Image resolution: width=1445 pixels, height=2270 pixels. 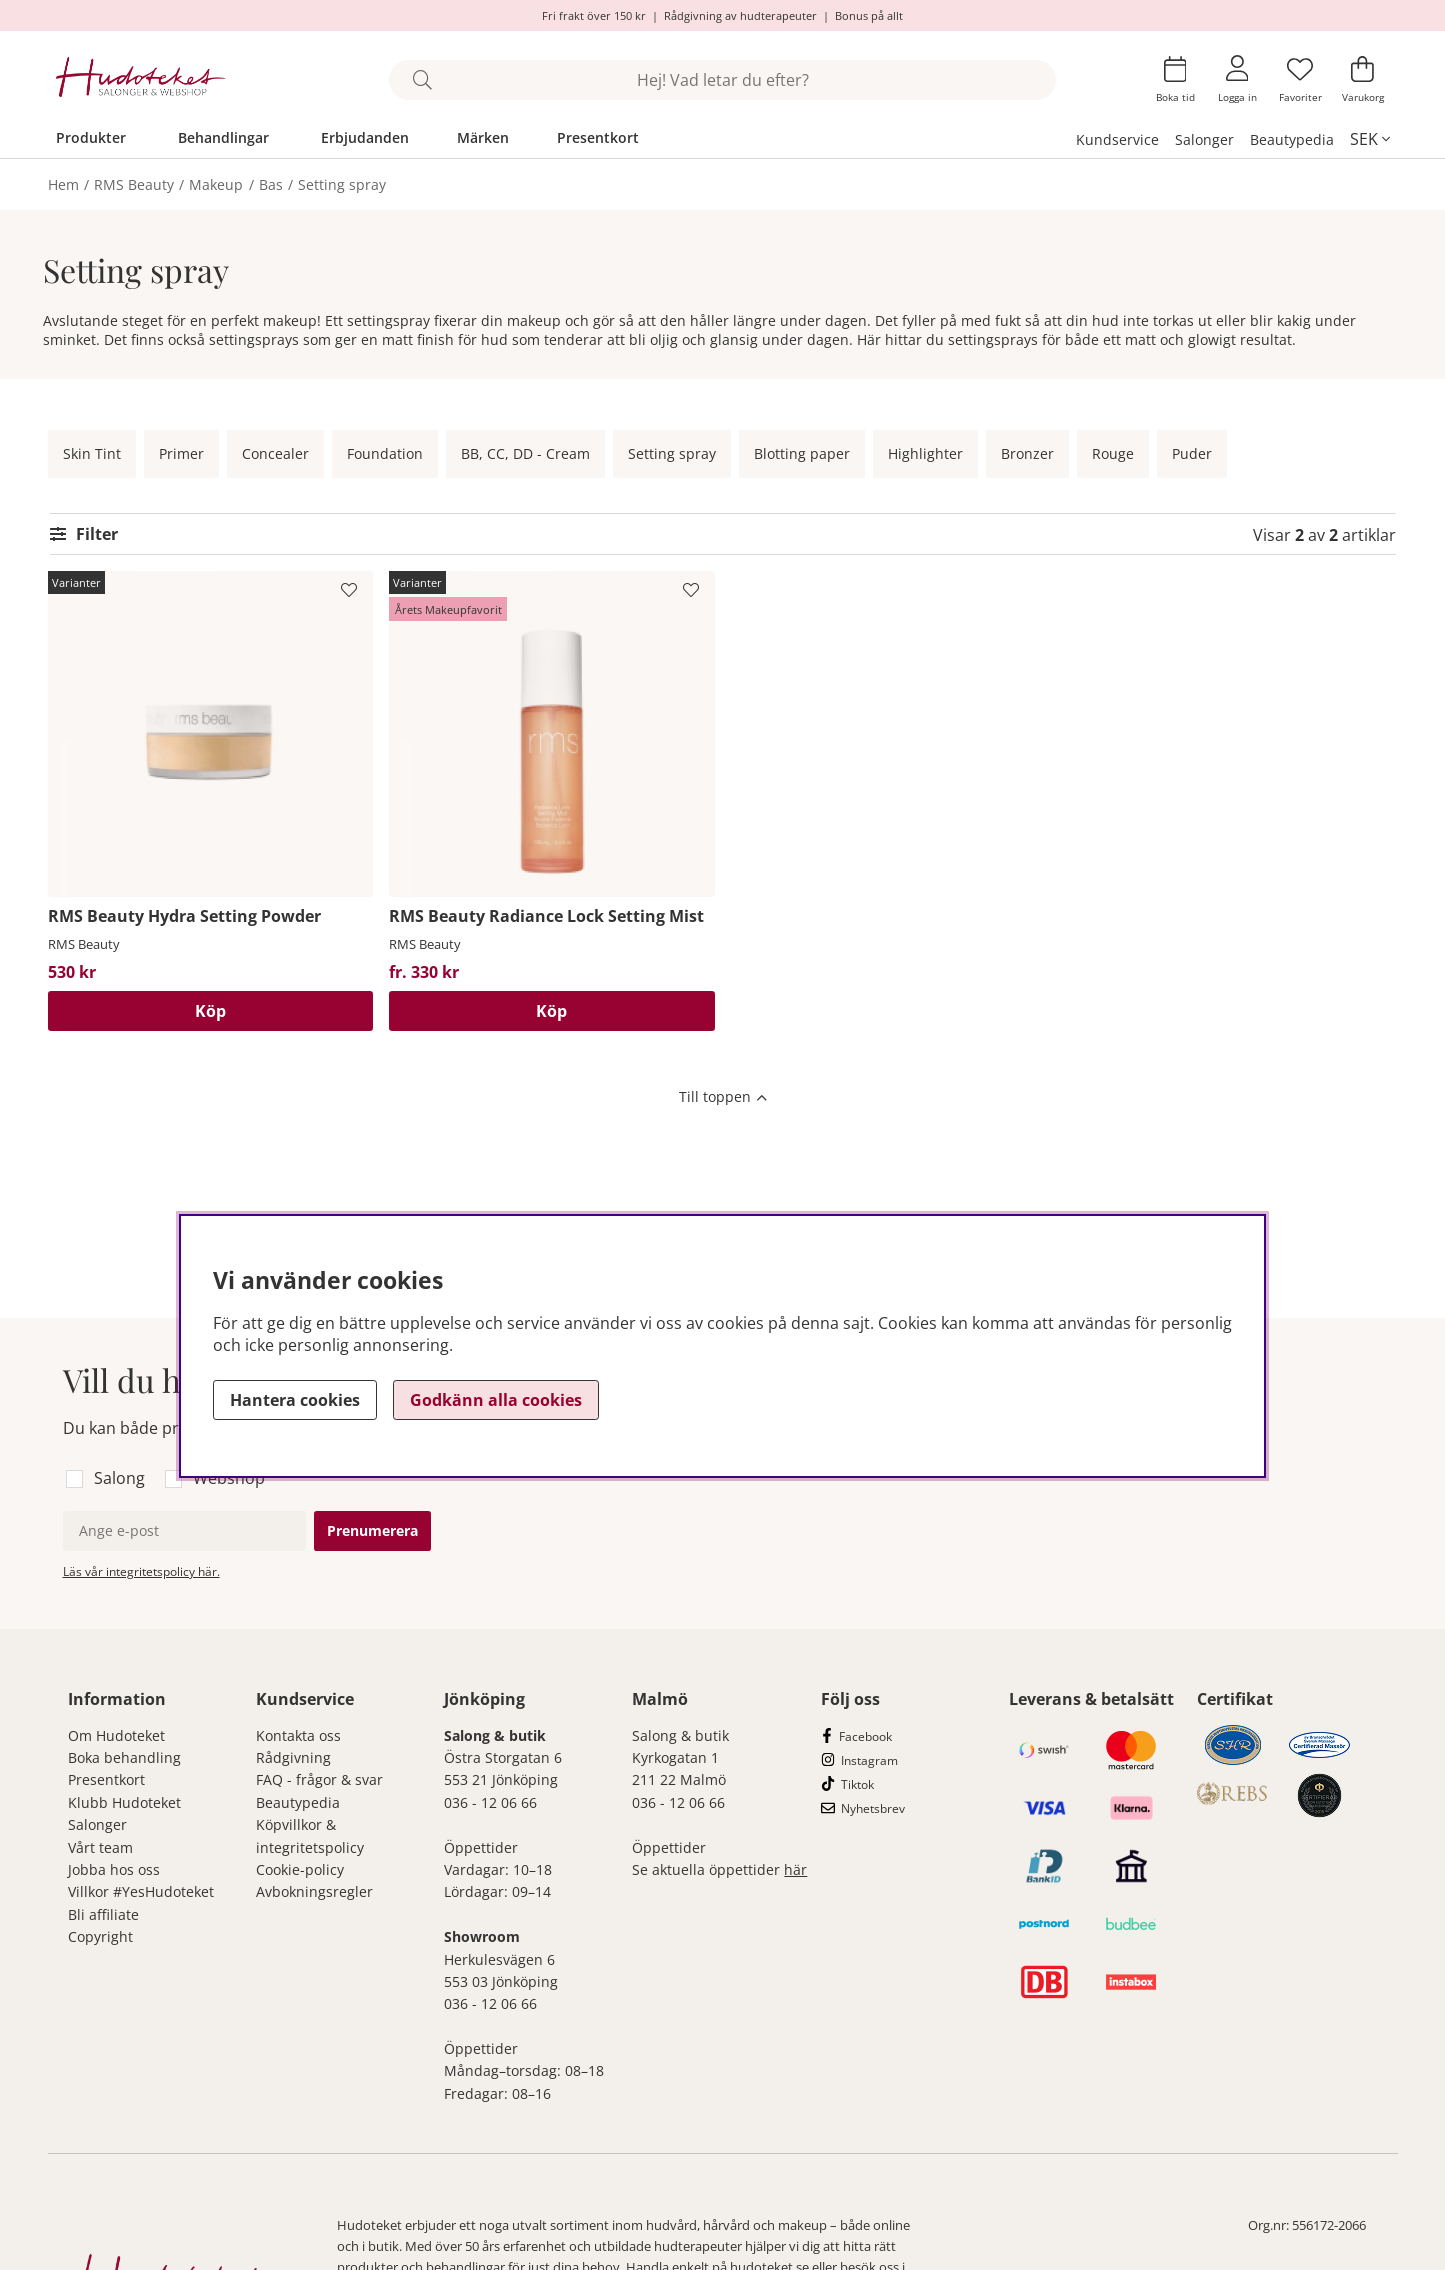 I want to click on Villkor #YesHudoteket, so click(x=141, y=1891).